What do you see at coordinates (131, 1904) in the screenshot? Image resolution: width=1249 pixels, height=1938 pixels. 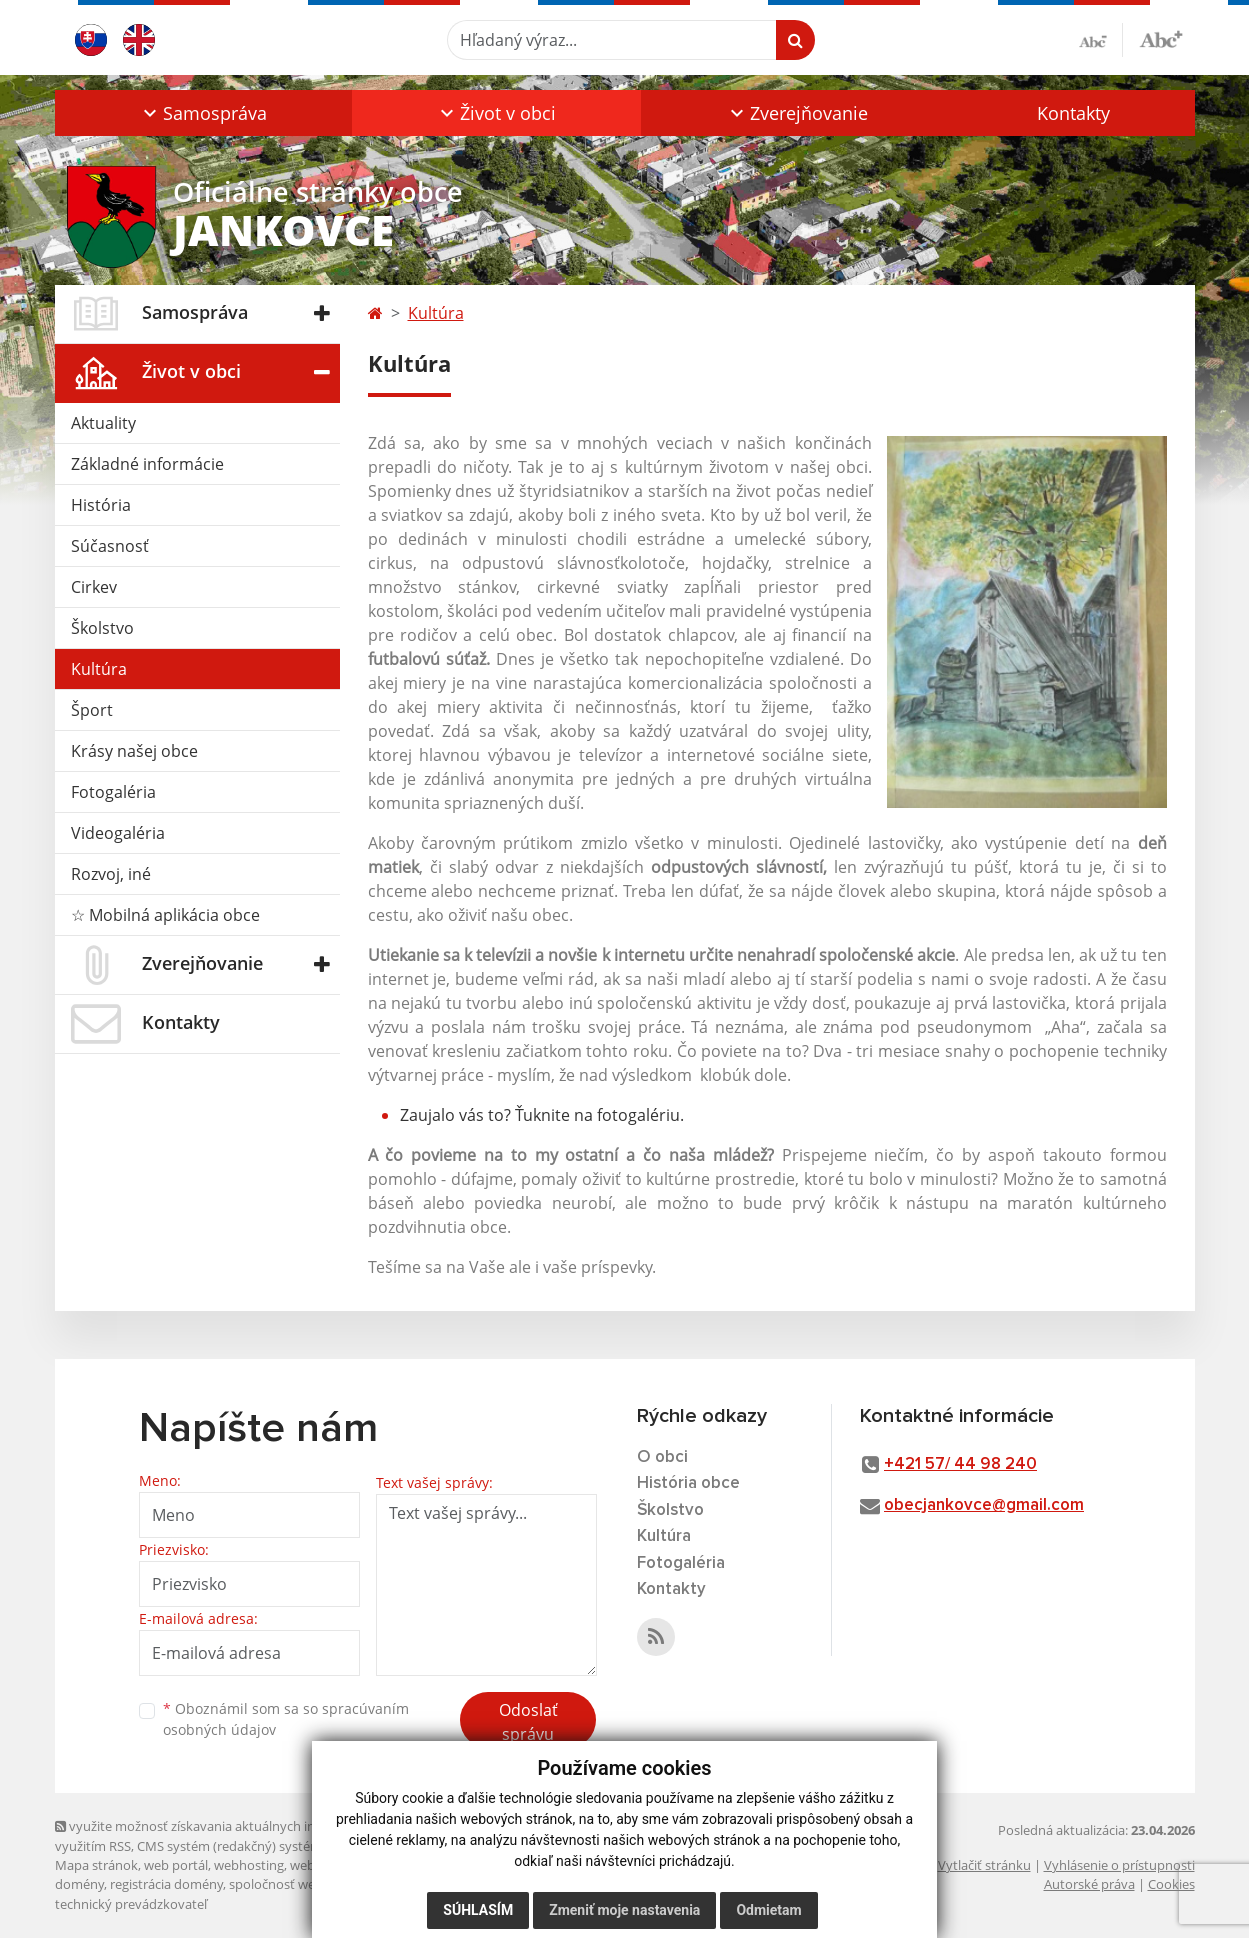 I see `technický prevádzkovateľ` at bounding box center [131, 1904].